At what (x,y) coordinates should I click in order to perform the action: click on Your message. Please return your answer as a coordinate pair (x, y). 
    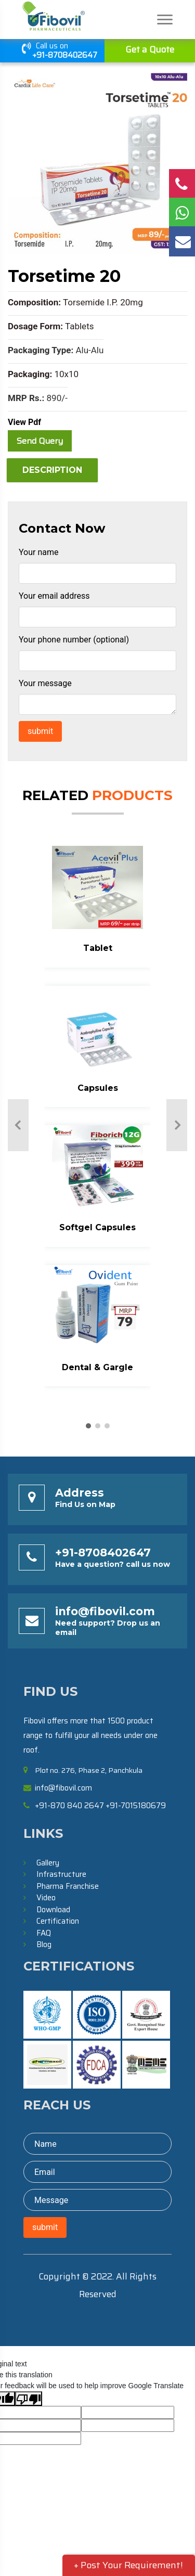
    Looking at the image, I should click on (45, 683).